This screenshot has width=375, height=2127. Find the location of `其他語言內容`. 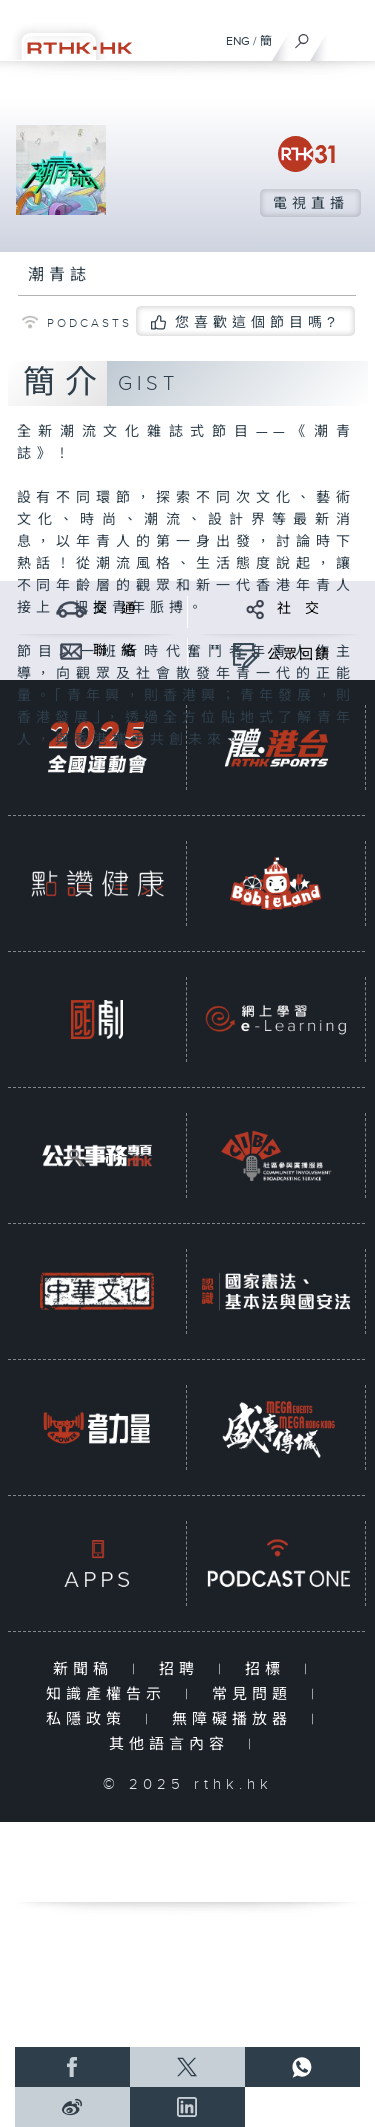

其他語言內容 is located at coordinates (173, 1744).